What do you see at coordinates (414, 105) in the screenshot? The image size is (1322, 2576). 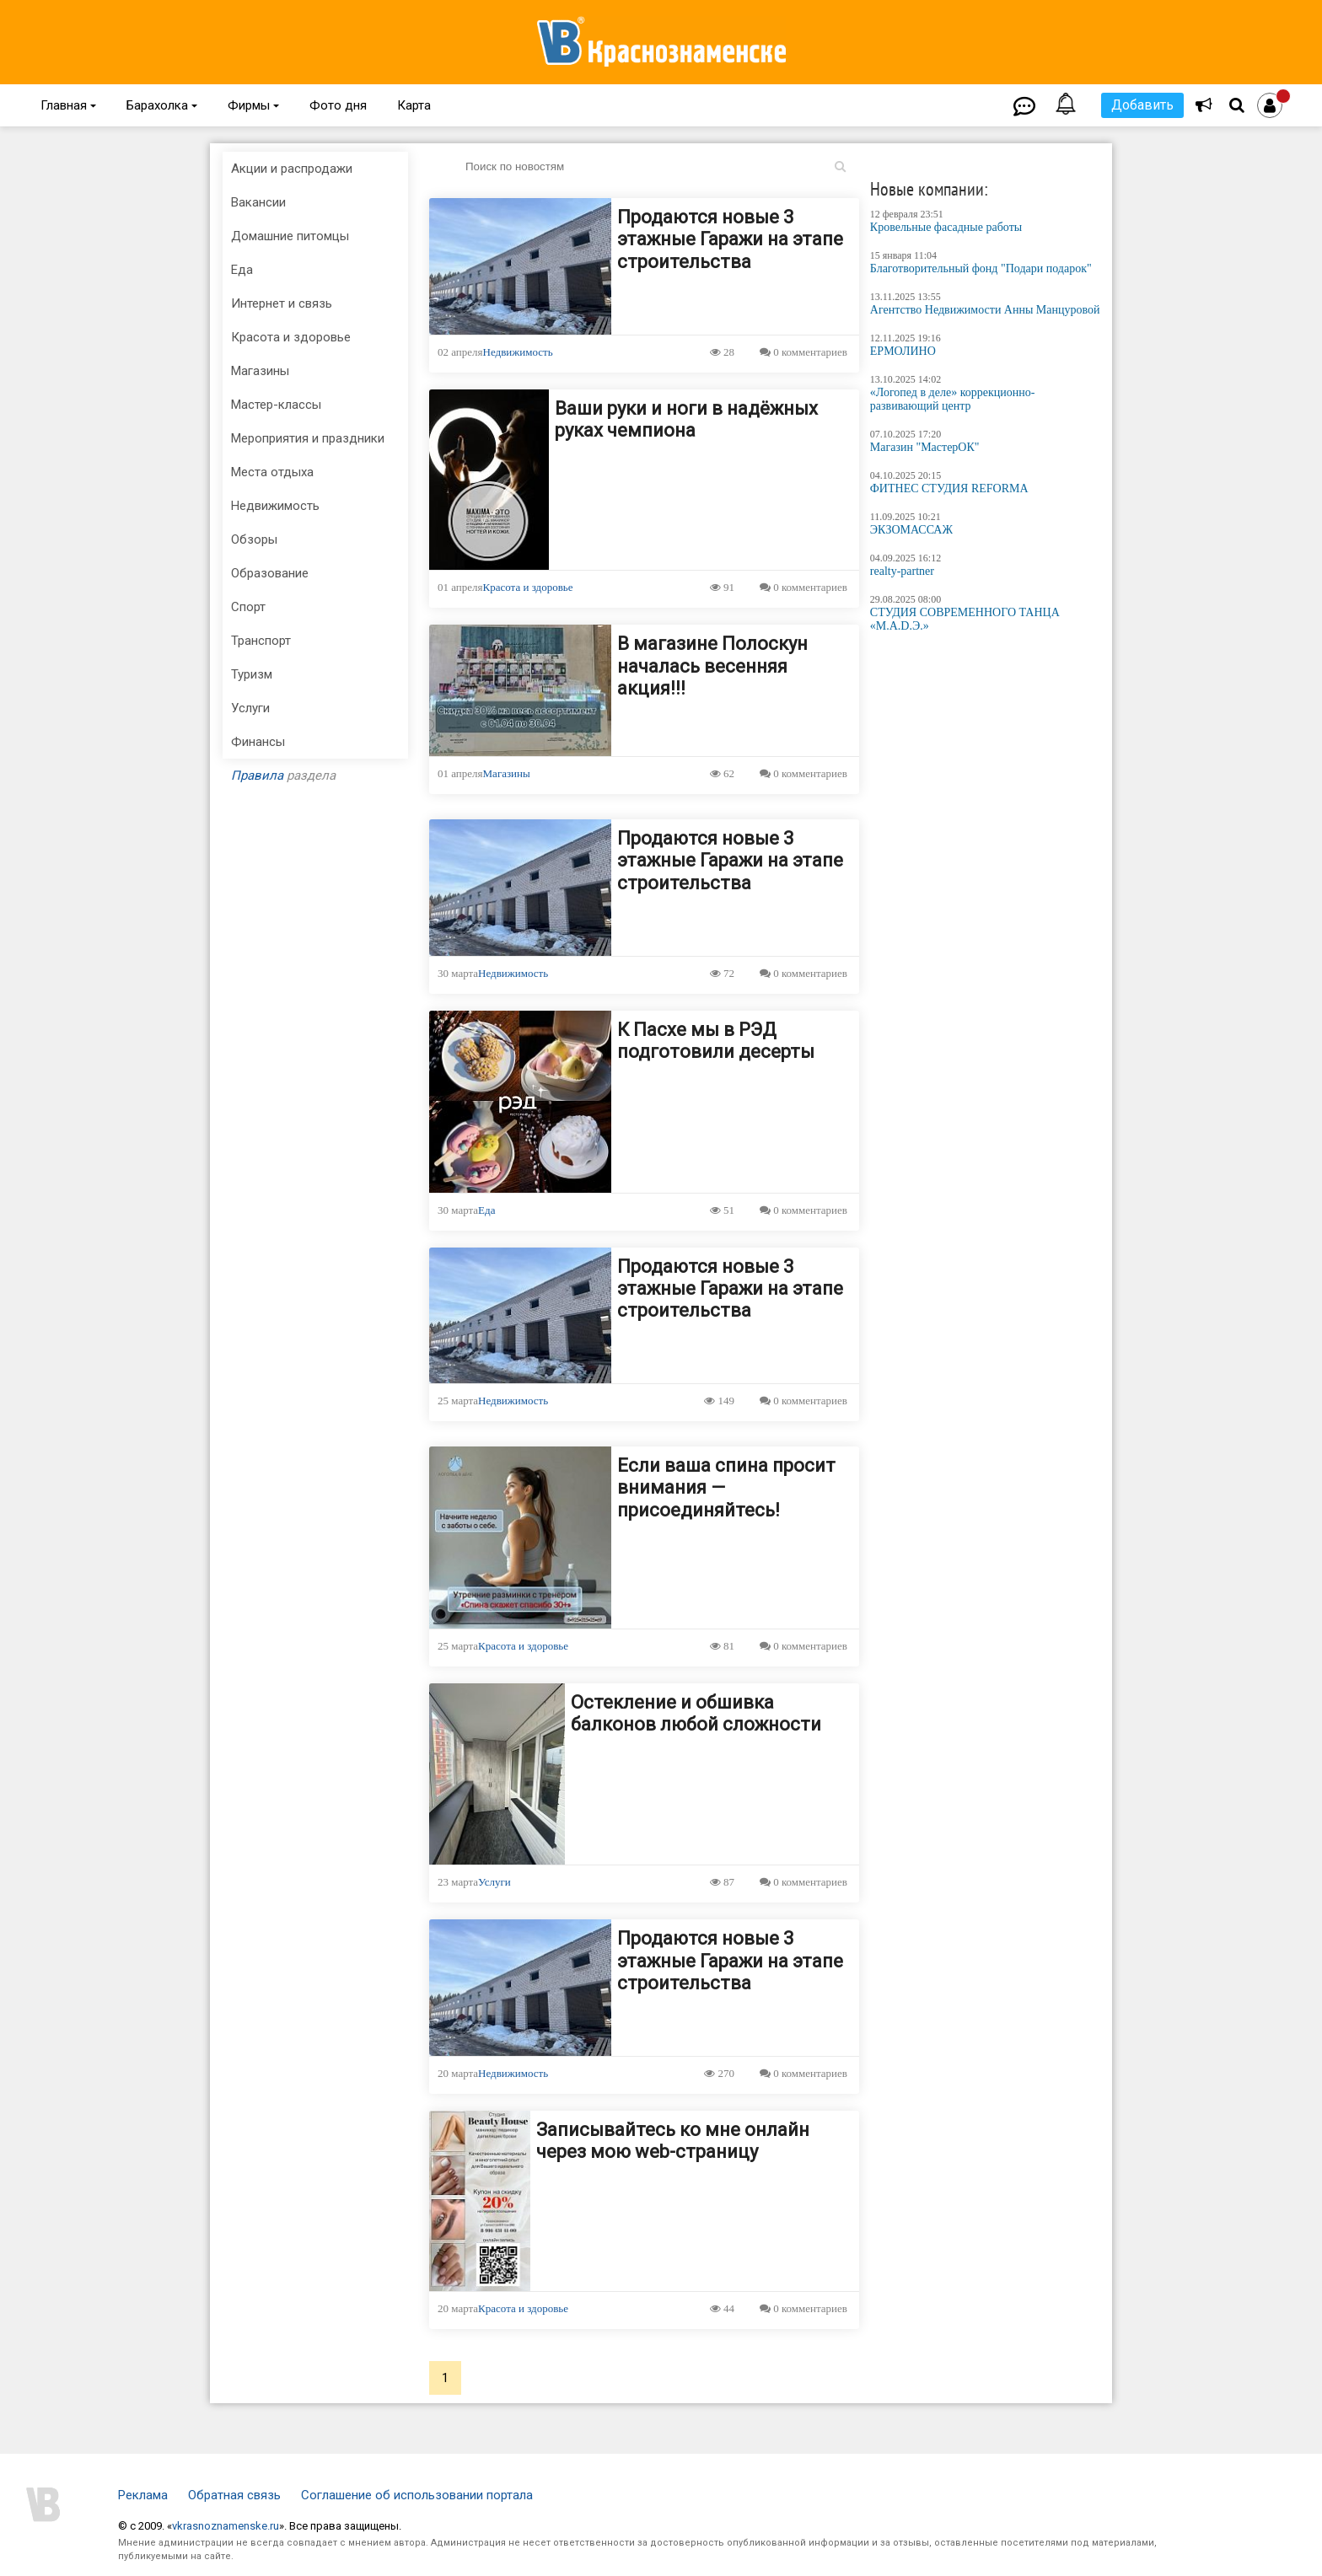 I see `Карта` at bounding box center [414, 105].